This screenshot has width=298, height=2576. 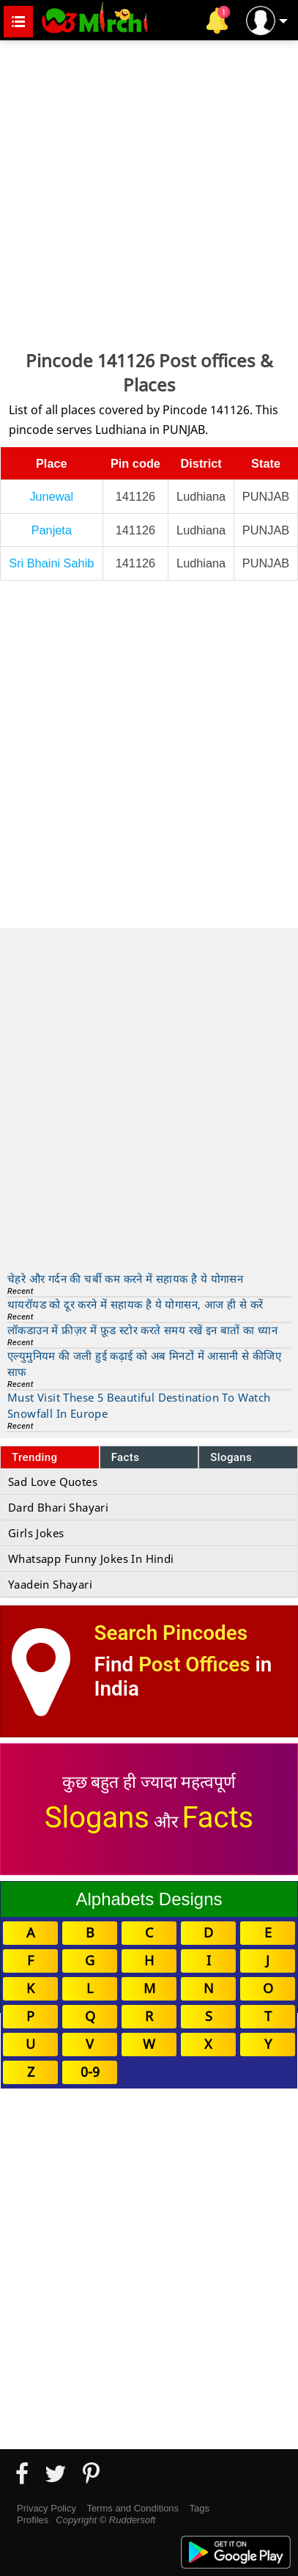 I want to click on थायरॉयड को दूर करने में सहायक है ये योगासन, आज ही से करें, so click(x=135, y=1304).